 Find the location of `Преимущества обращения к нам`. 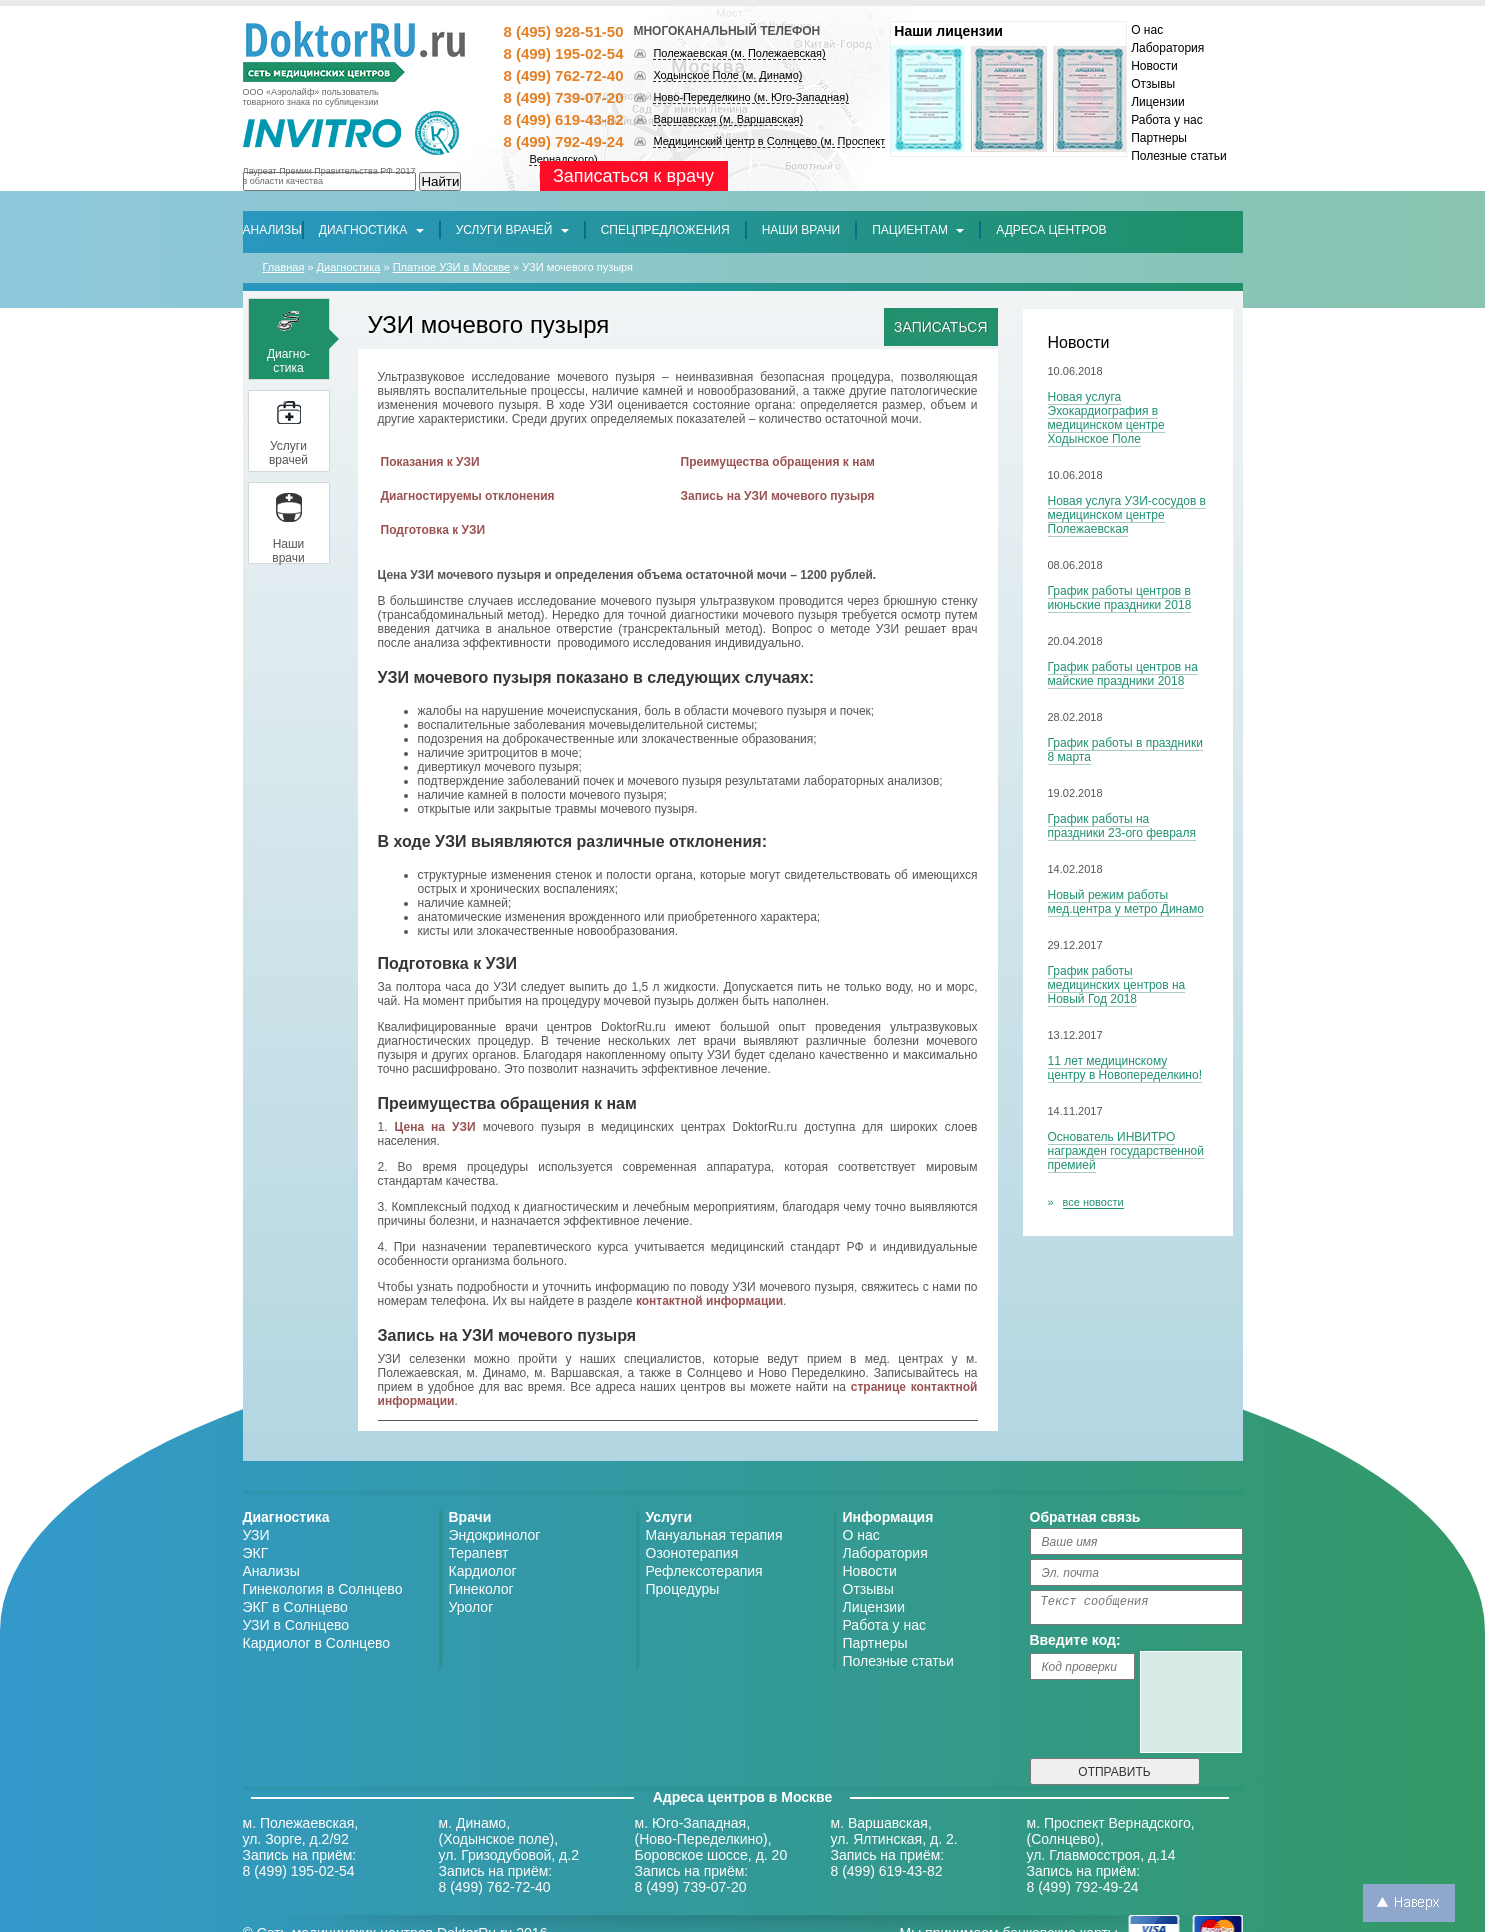

Преимущества обращения к нам is located at coordinates (778, 462).